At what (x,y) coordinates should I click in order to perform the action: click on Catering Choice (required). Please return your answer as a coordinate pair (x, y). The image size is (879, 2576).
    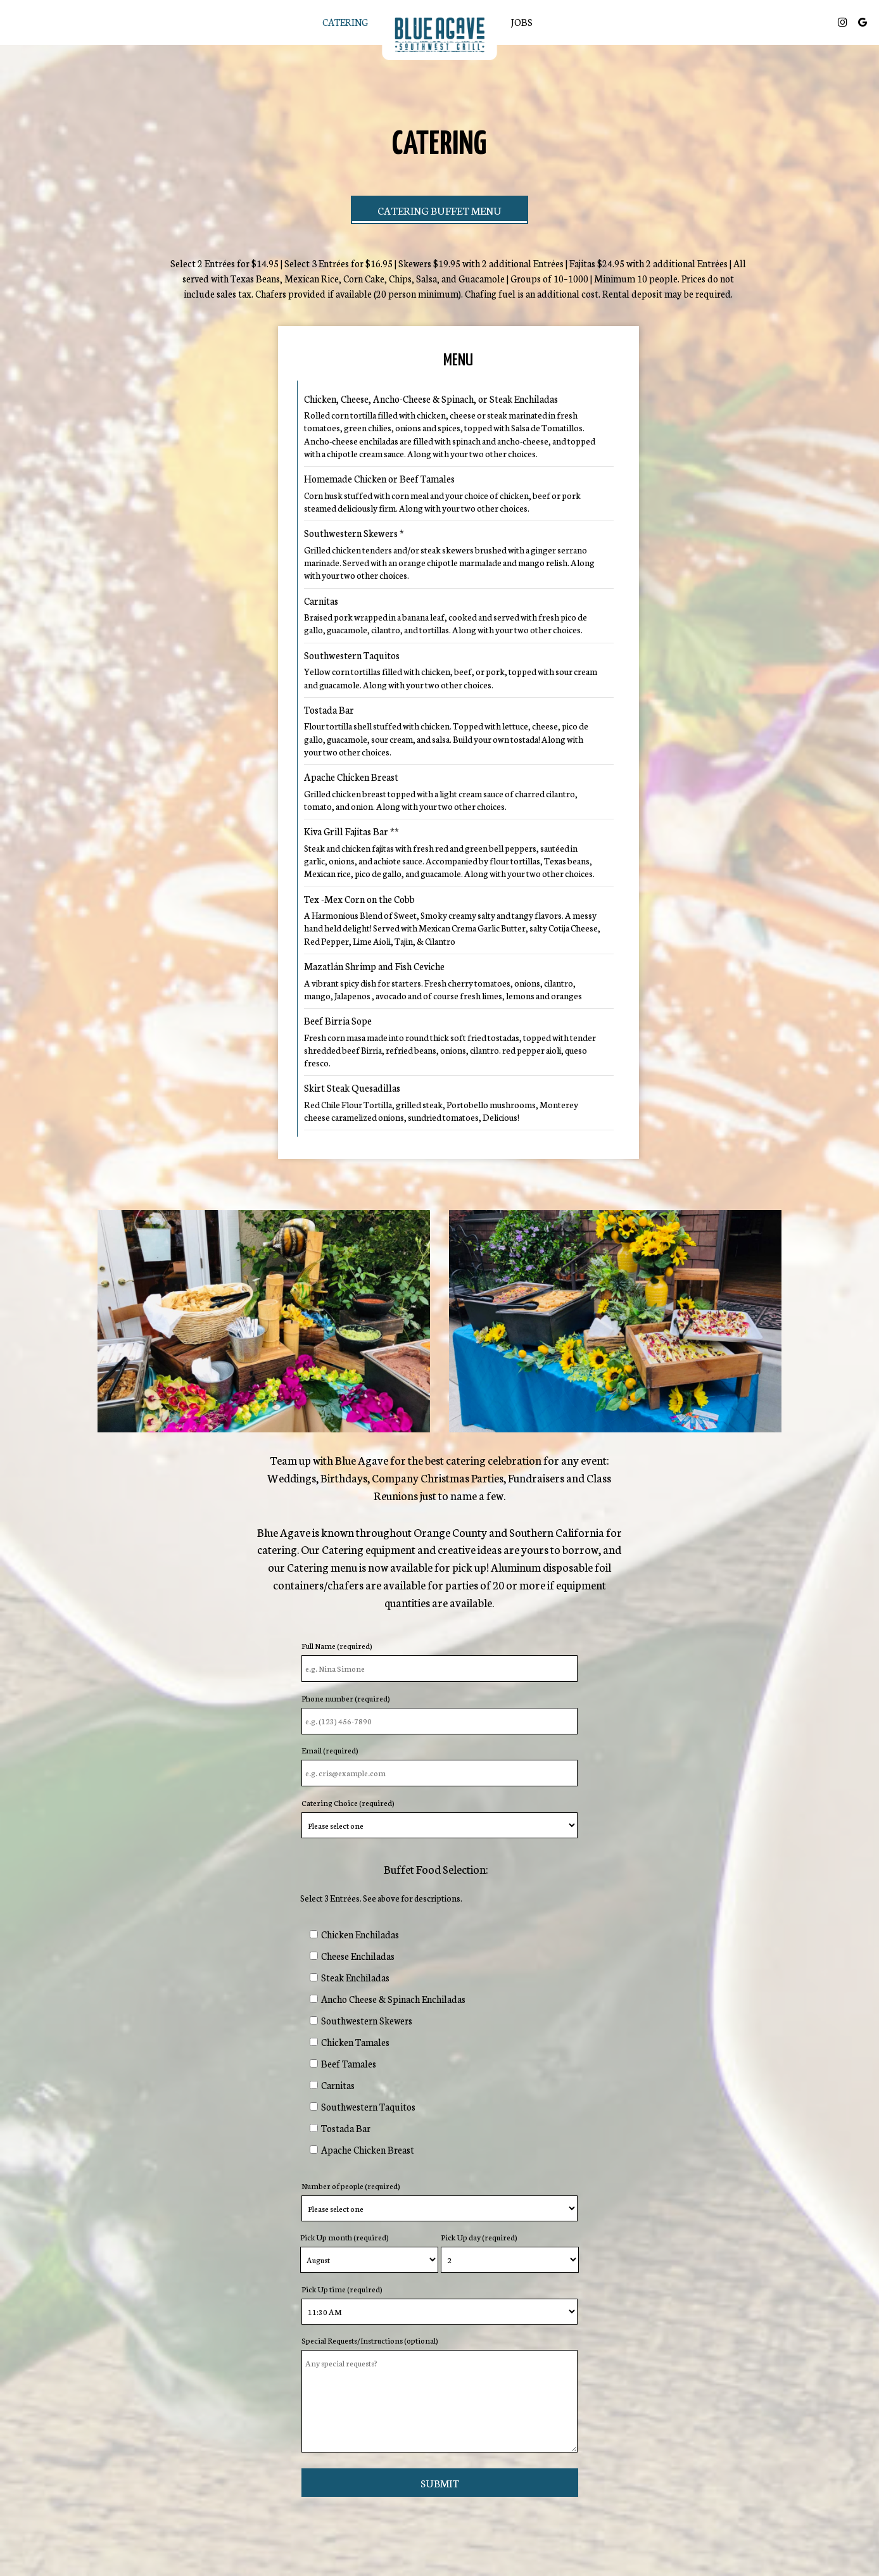
    Looking at the image, I should click on (348, 1802).